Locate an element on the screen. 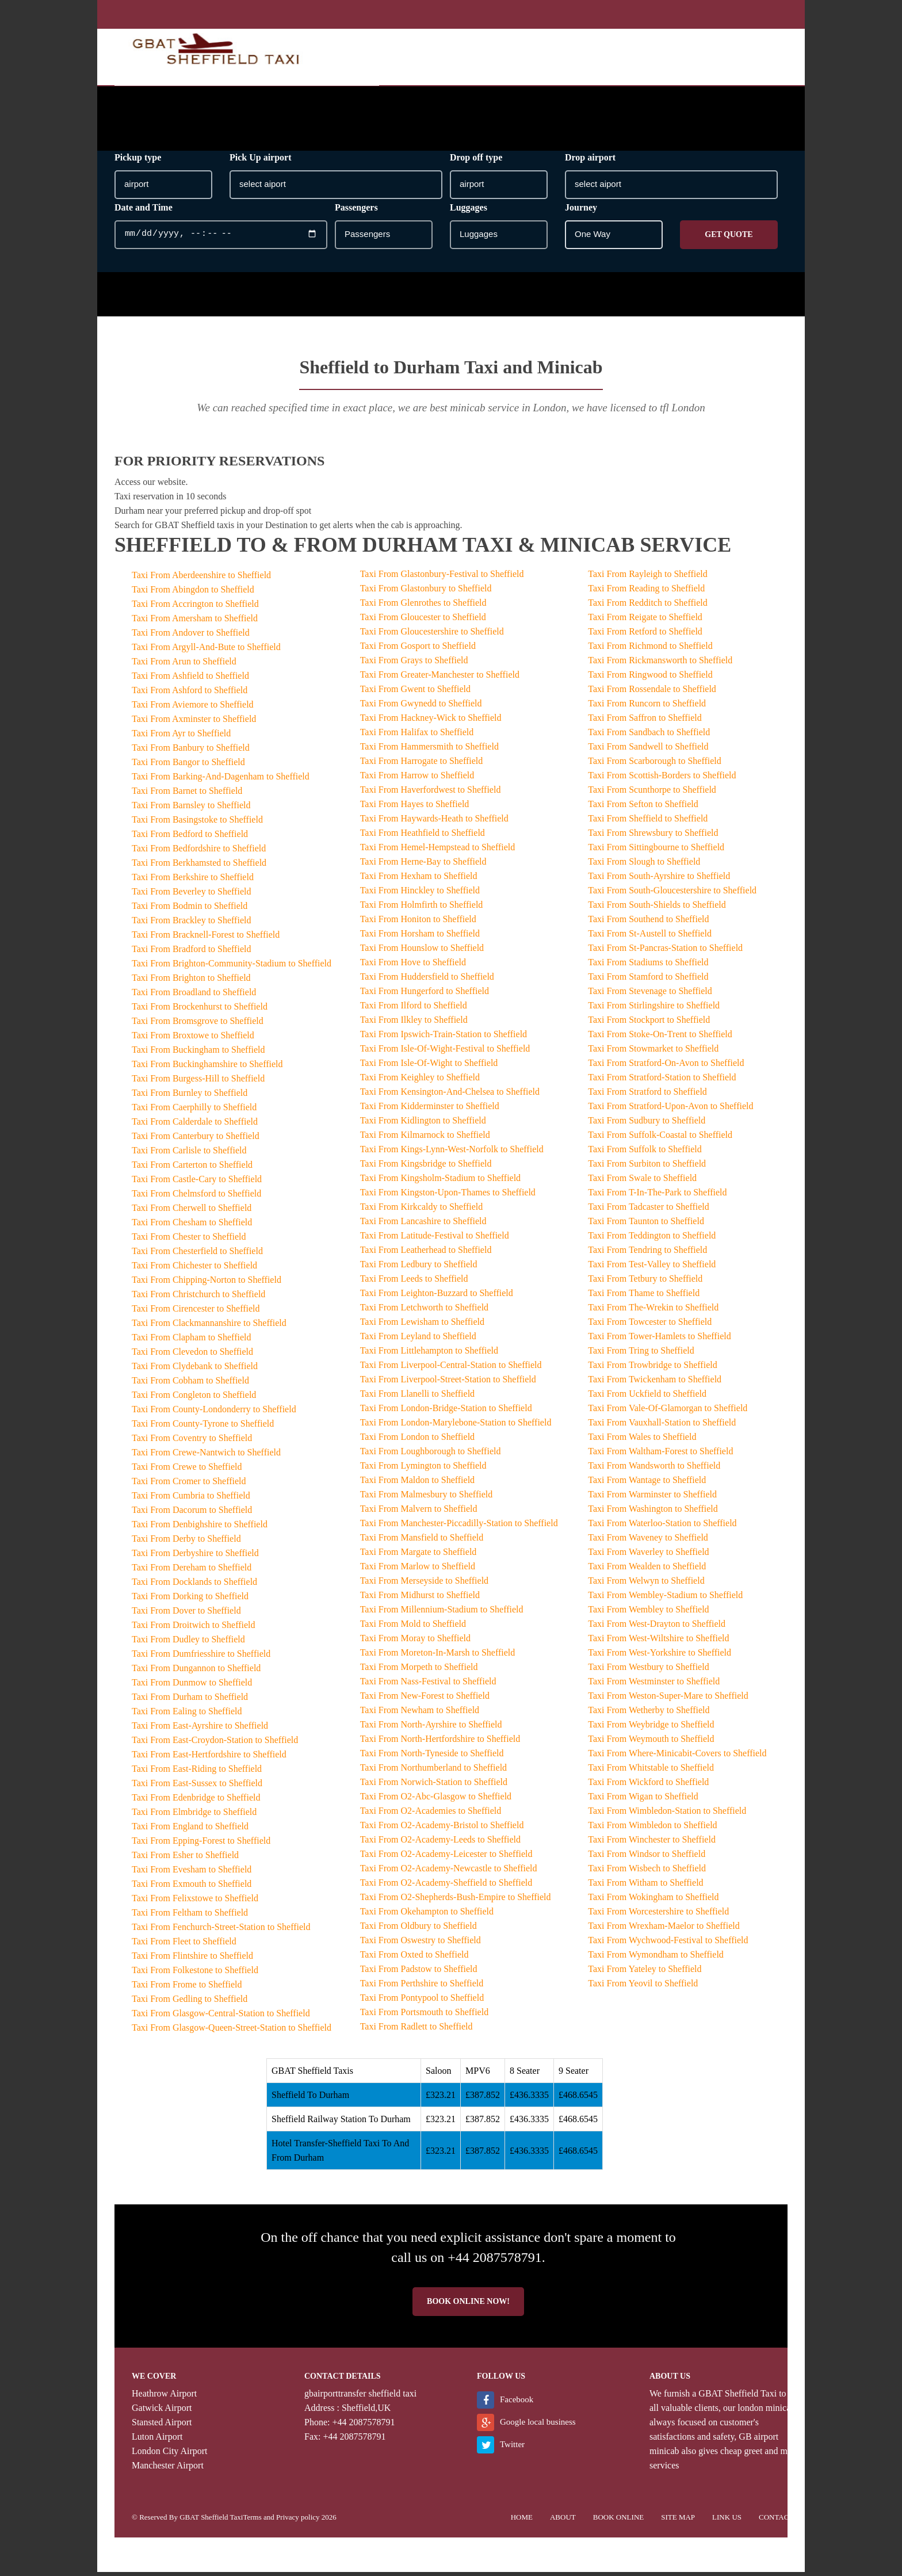 Image resolution: width=902 pixels, height=2576 pixels. Taxi From Glasgow-Central-Station to Sheffield is located at coordinates (221, 2017).